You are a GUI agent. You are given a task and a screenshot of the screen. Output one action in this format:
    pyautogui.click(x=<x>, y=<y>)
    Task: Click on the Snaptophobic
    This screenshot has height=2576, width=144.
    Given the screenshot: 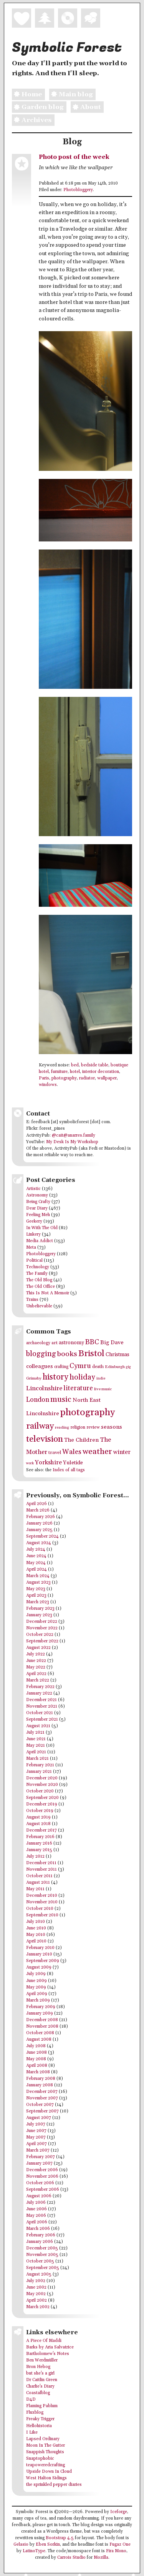 What is the action you would take?
    pyautogui.click(x=40, y=2458)
    